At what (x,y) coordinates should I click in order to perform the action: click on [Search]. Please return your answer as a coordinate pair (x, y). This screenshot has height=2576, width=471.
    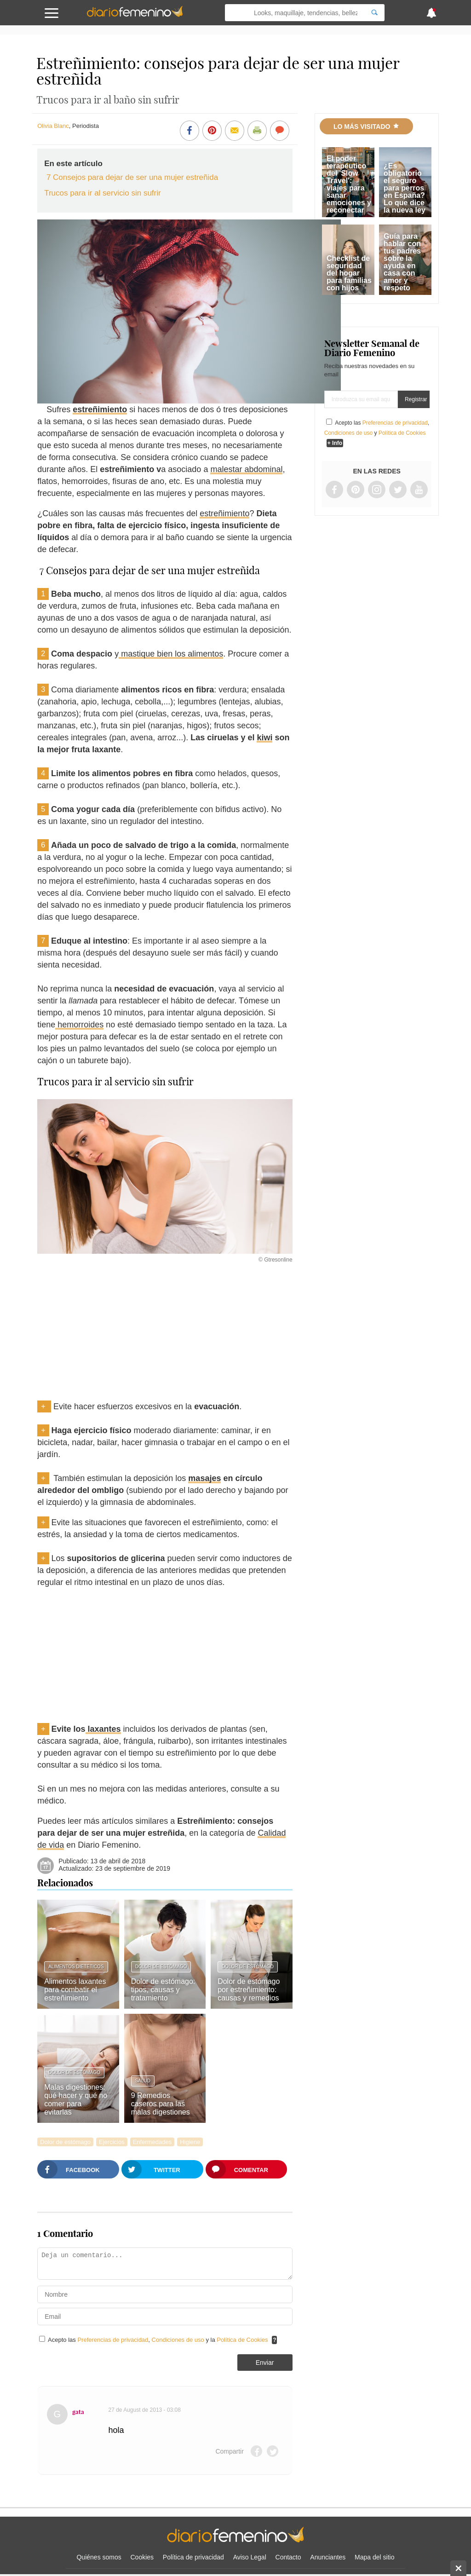
    Looking at the image, I should click on (374, 12).